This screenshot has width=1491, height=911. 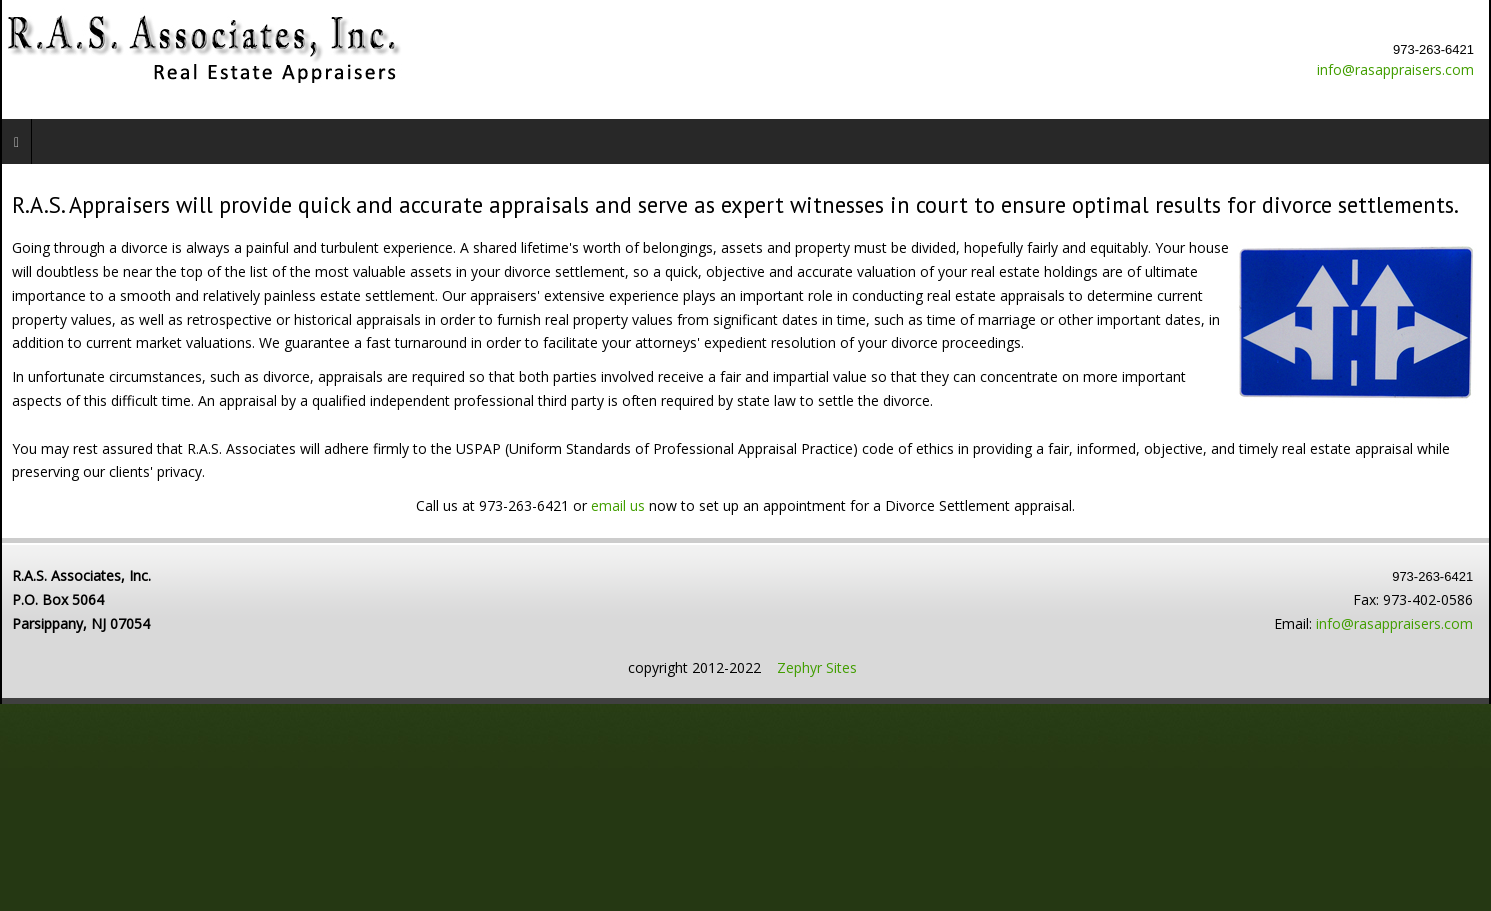 I want to click on email us, so click(x=620, y=505).